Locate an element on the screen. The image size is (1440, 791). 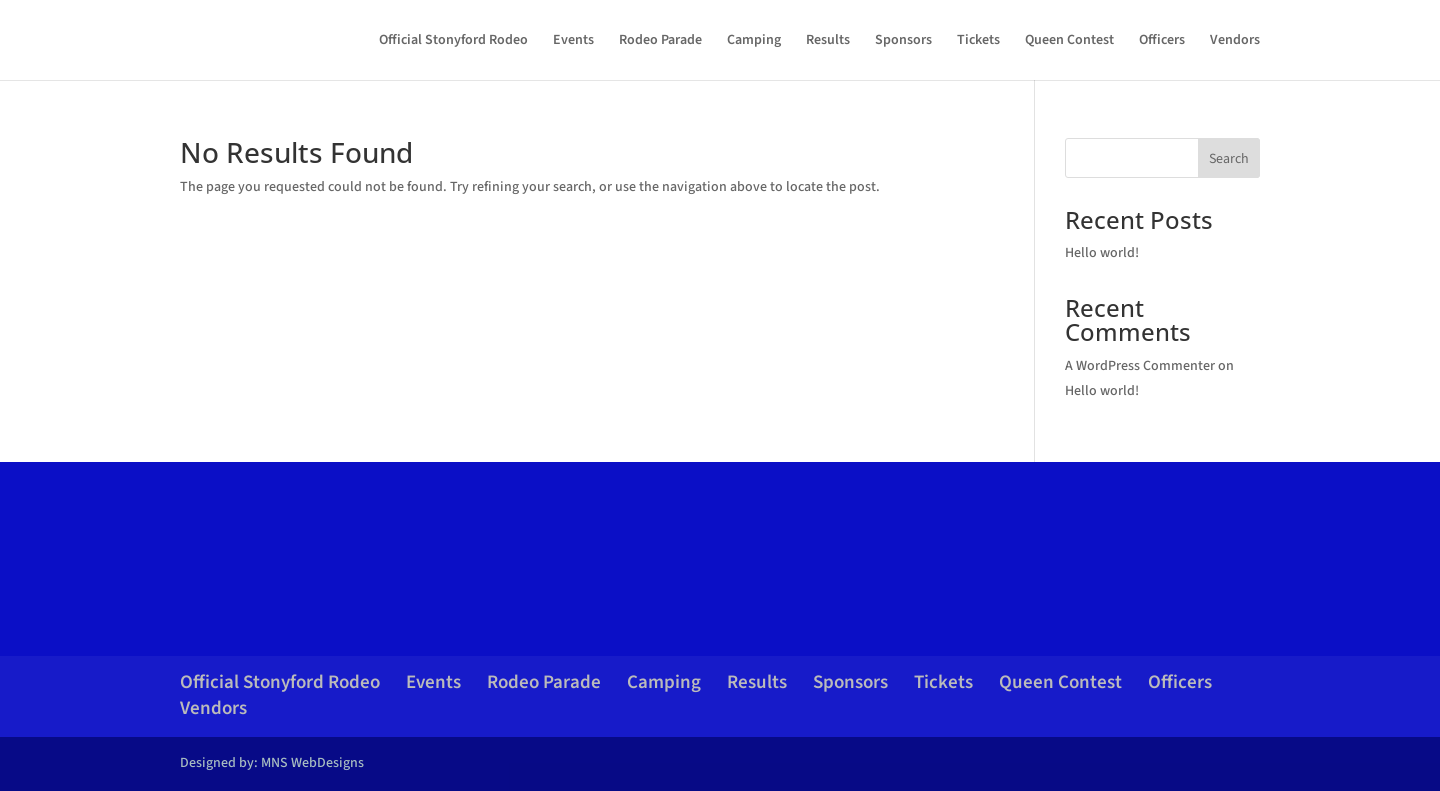
Officers is located at coordinates (1162, 41).